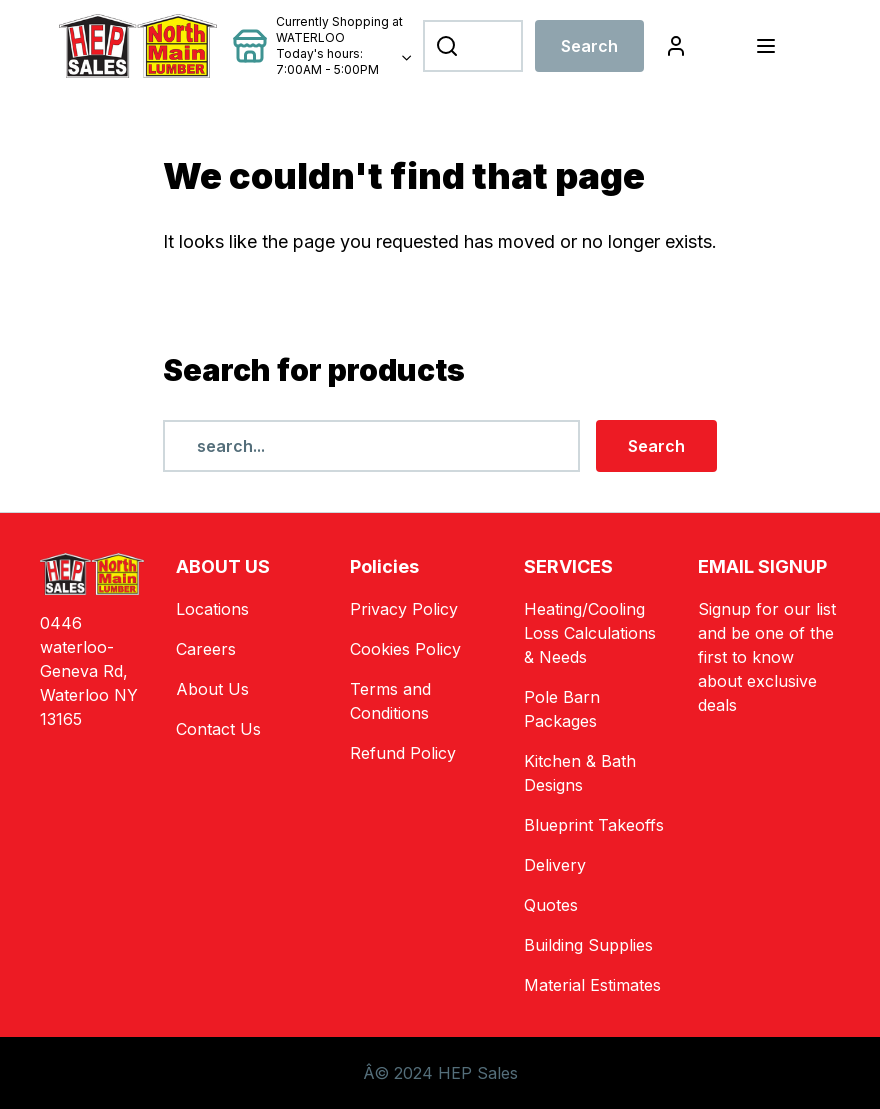 The height and width of the screenshot is (1109, 880). What do you see at coordinates (588, 945) in the screenshot?
I see `Building Supplies` at bounding box center [588, 945].